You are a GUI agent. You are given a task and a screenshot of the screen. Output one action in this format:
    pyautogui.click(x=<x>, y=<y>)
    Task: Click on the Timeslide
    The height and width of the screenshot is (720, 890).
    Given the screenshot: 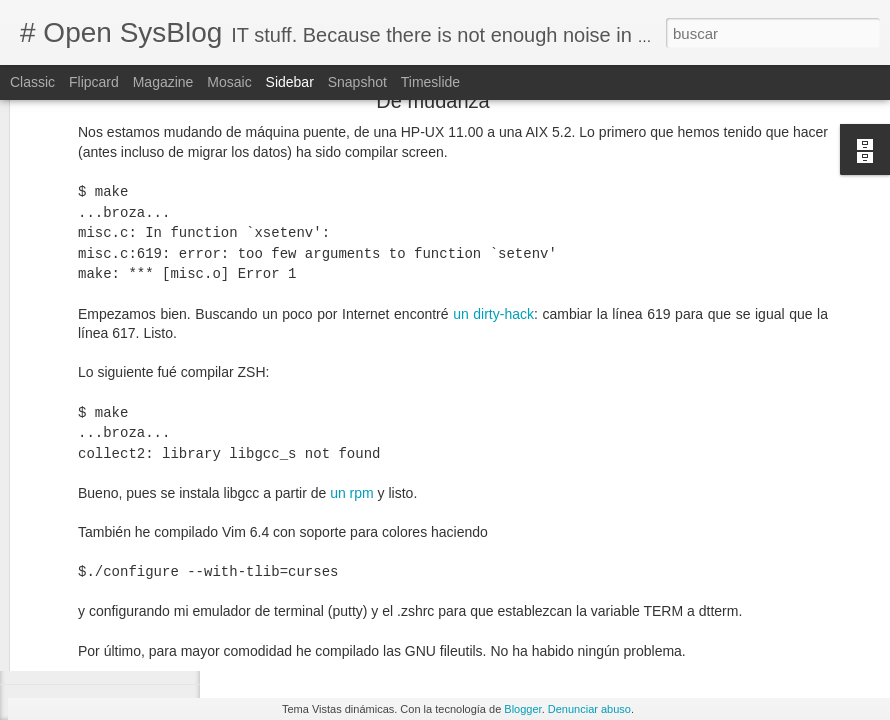 What is the action you would take?
    pyautogui.click(x=430, y=82)
    